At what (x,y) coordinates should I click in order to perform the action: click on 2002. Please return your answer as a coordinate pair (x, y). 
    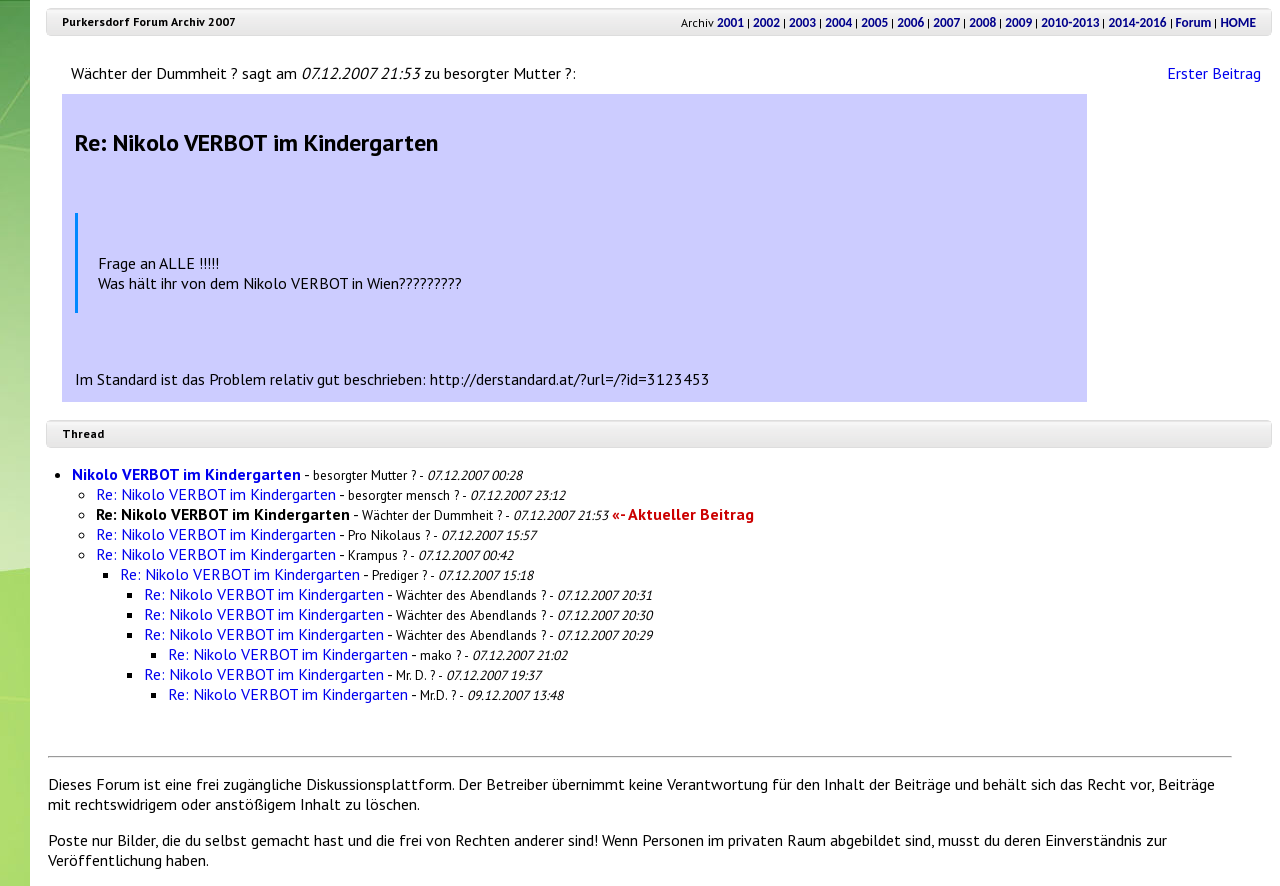
    Looking at the image, I should click on (766, 22).